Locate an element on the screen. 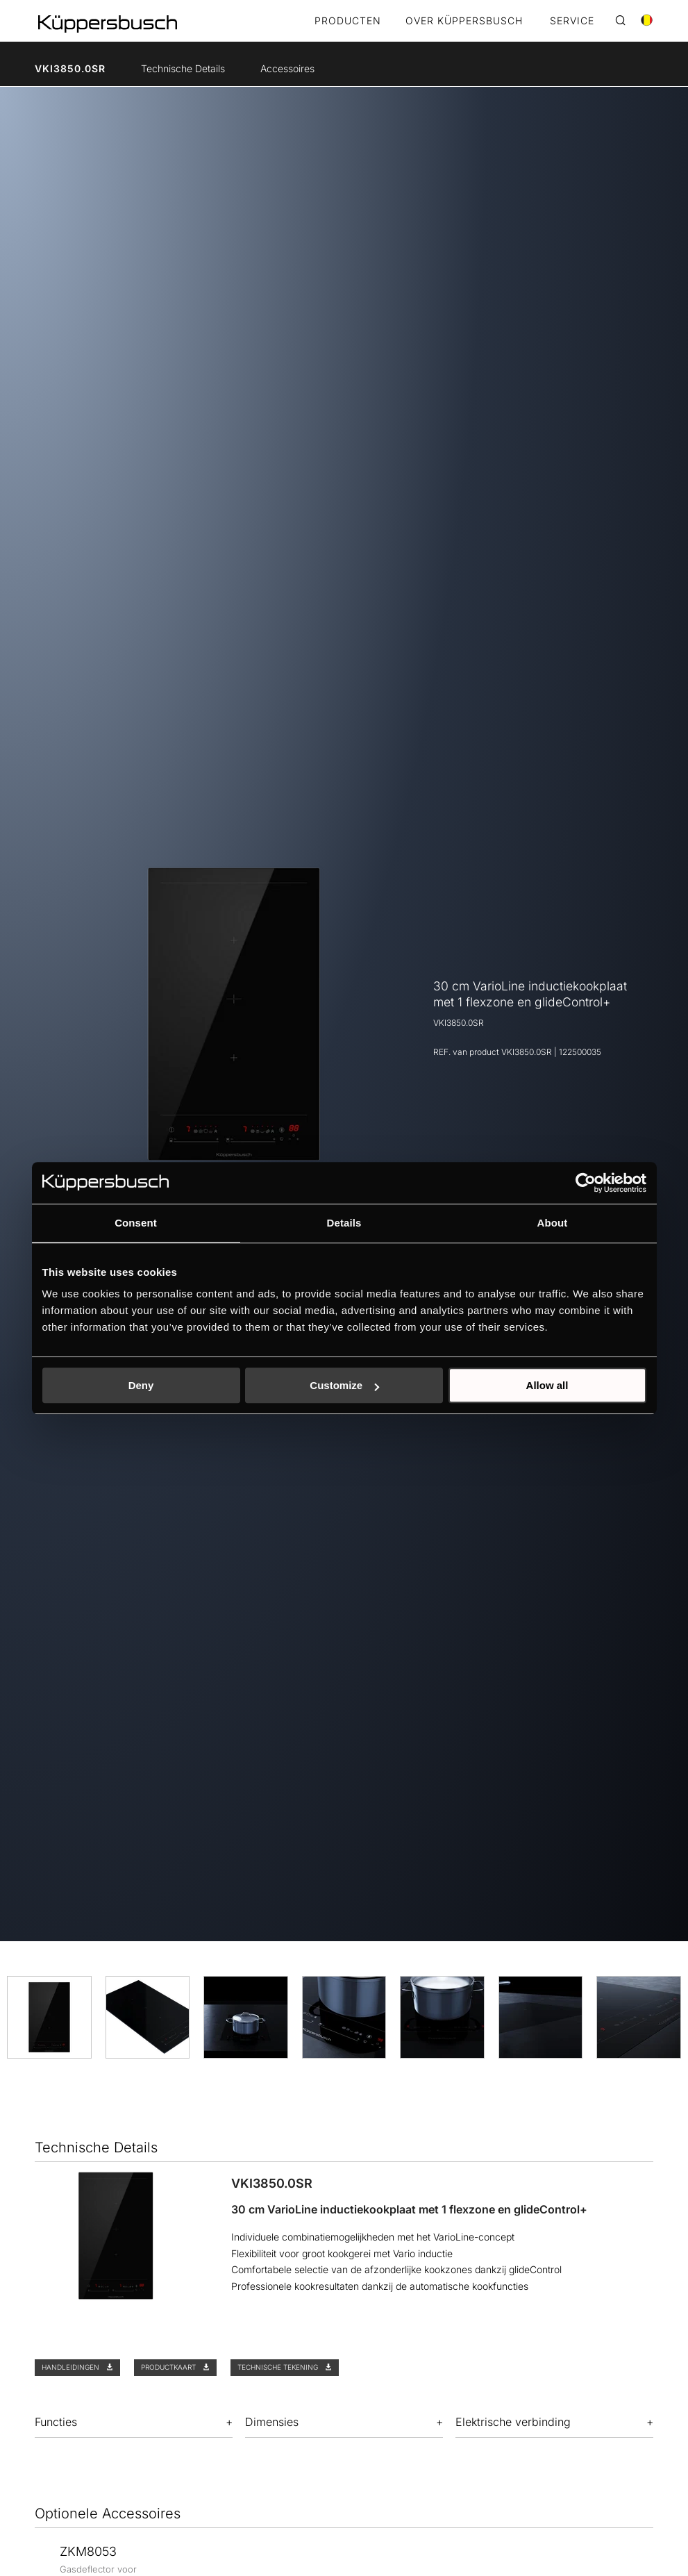 This screenshot has width=688, height=2576. Dimensies is located at coordinates (272, 2422).